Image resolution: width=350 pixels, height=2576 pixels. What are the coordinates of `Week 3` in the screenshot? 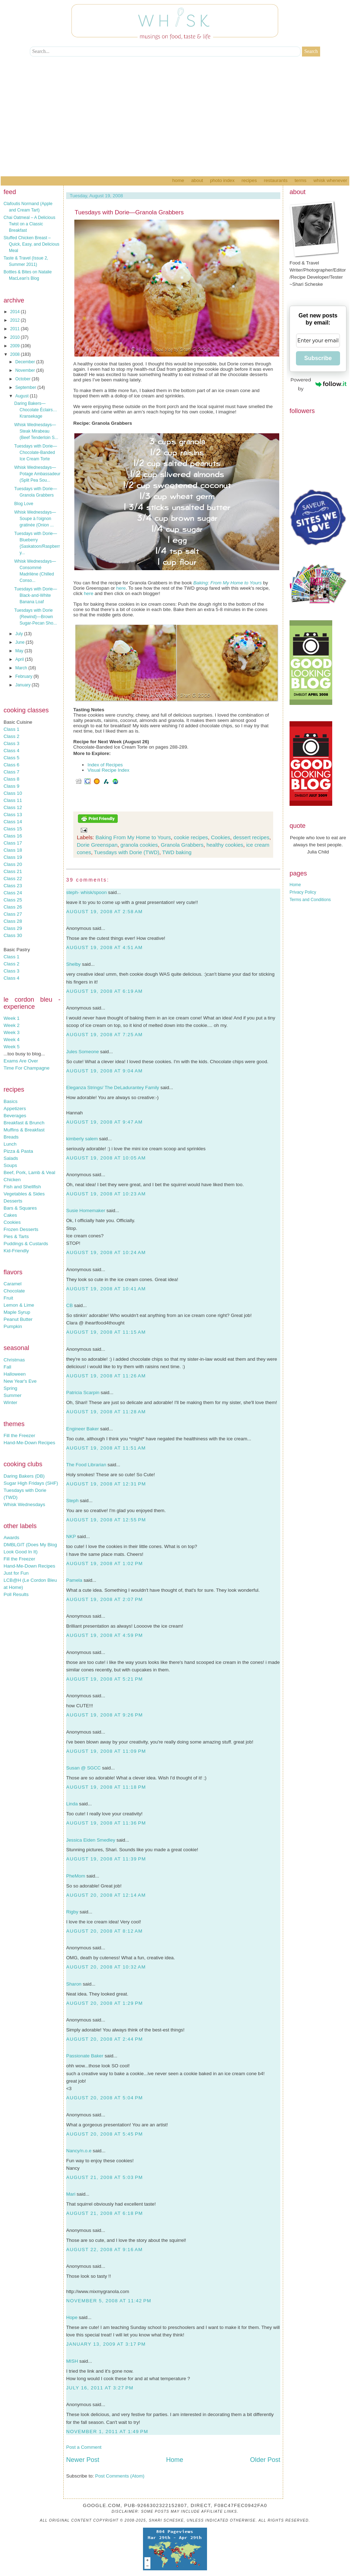 It's located at (12, 1032).